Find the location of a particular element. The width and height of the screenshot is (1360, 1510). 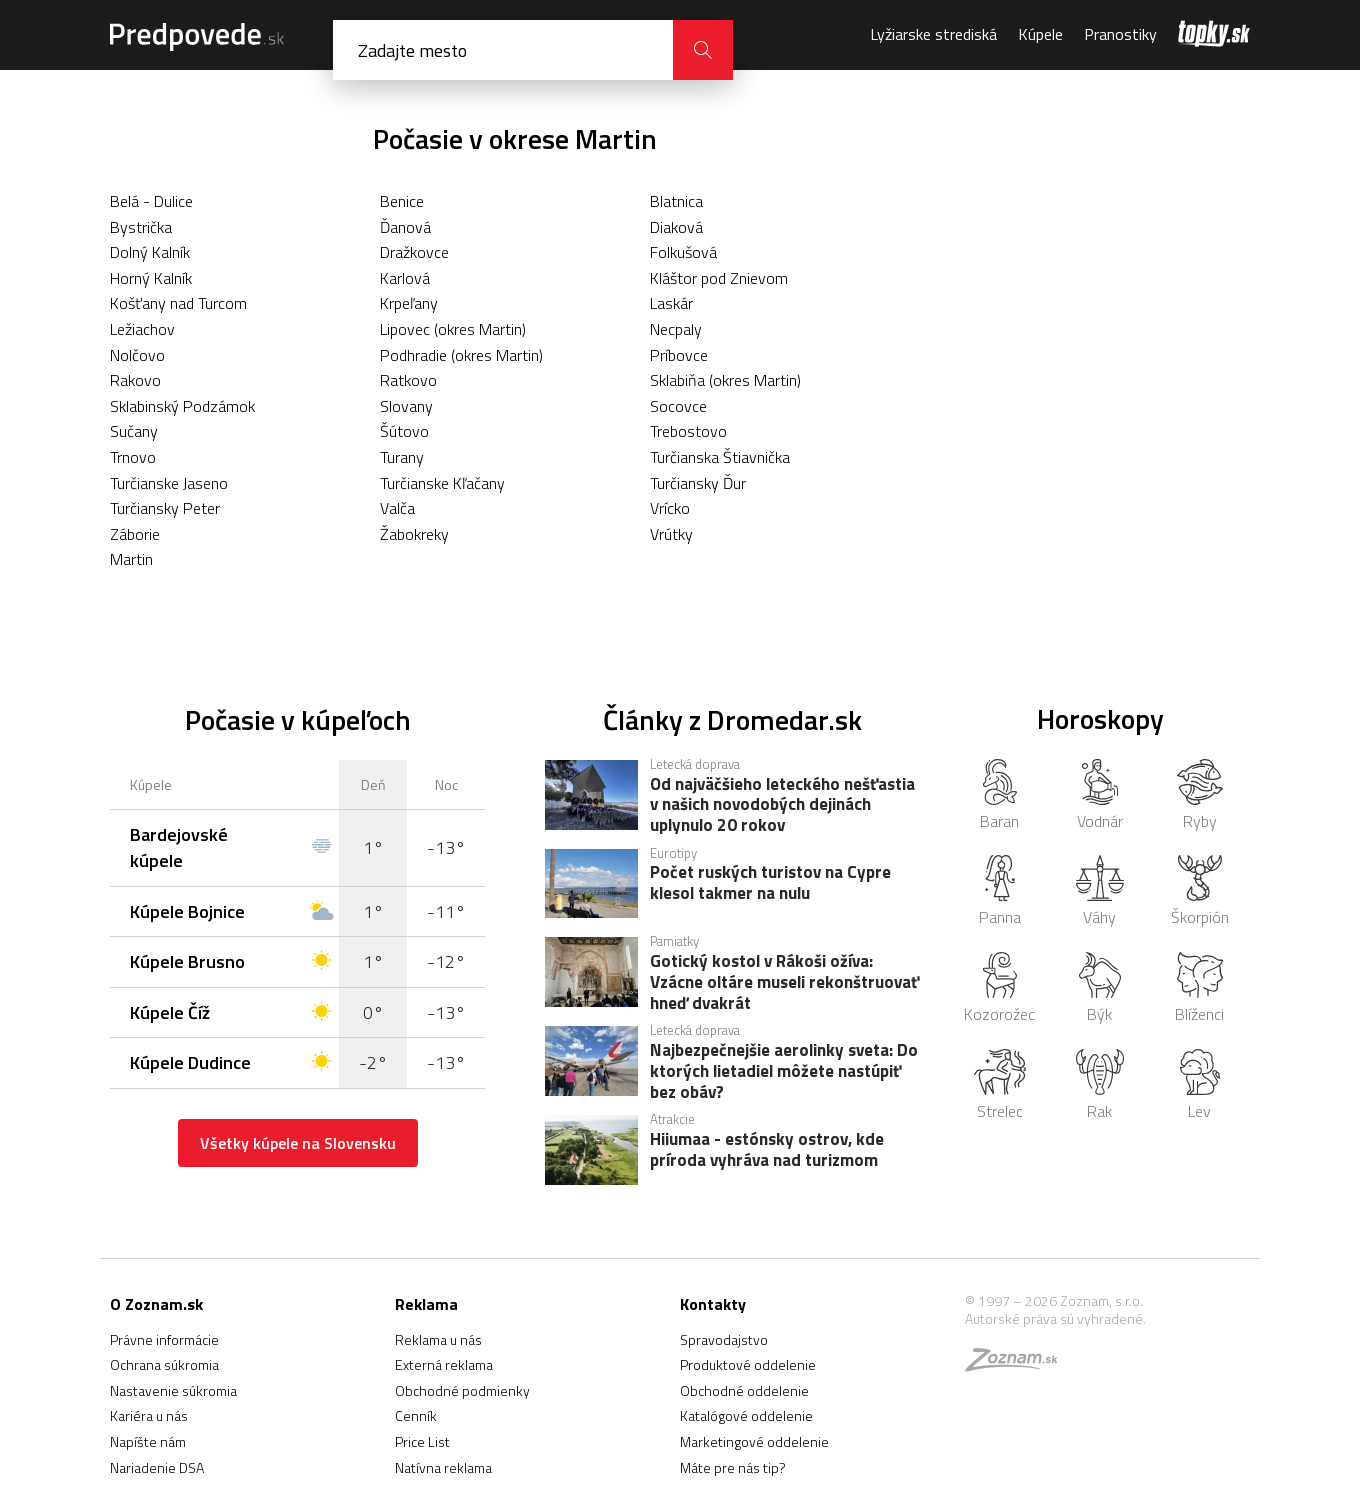

Príbovce is located at coordinates (679, 355).